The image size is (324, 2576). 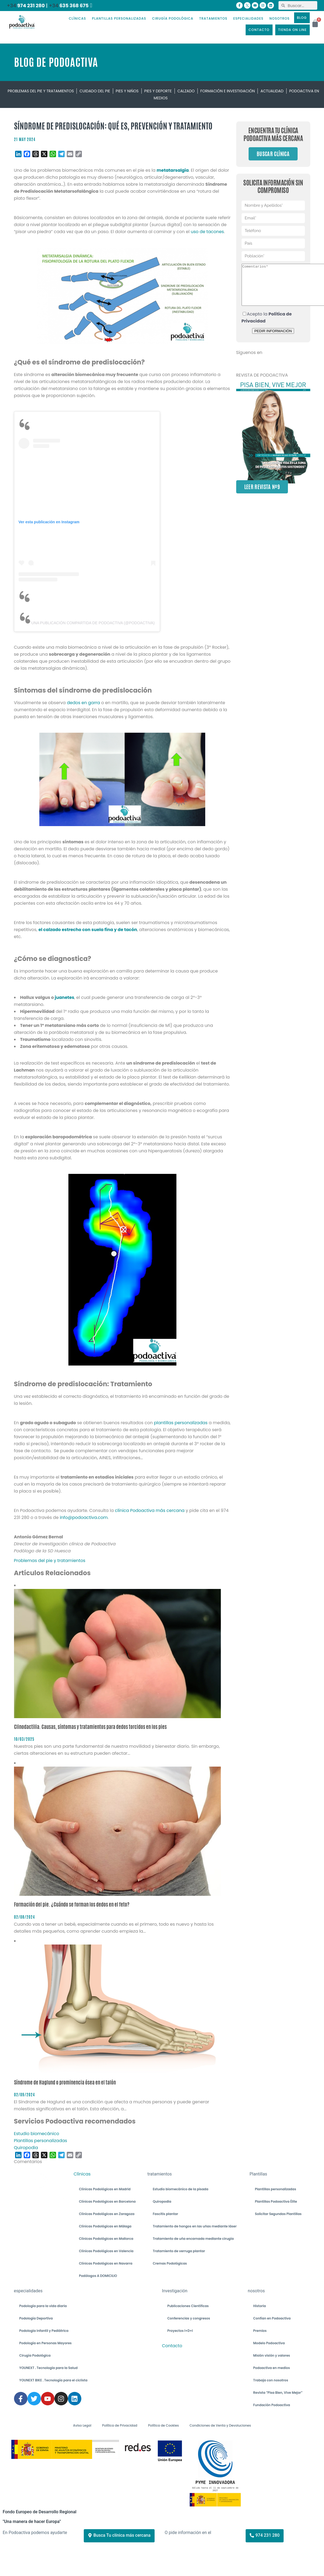 I want to click on TRATAMIENTOS, so click(x=213, y=18).